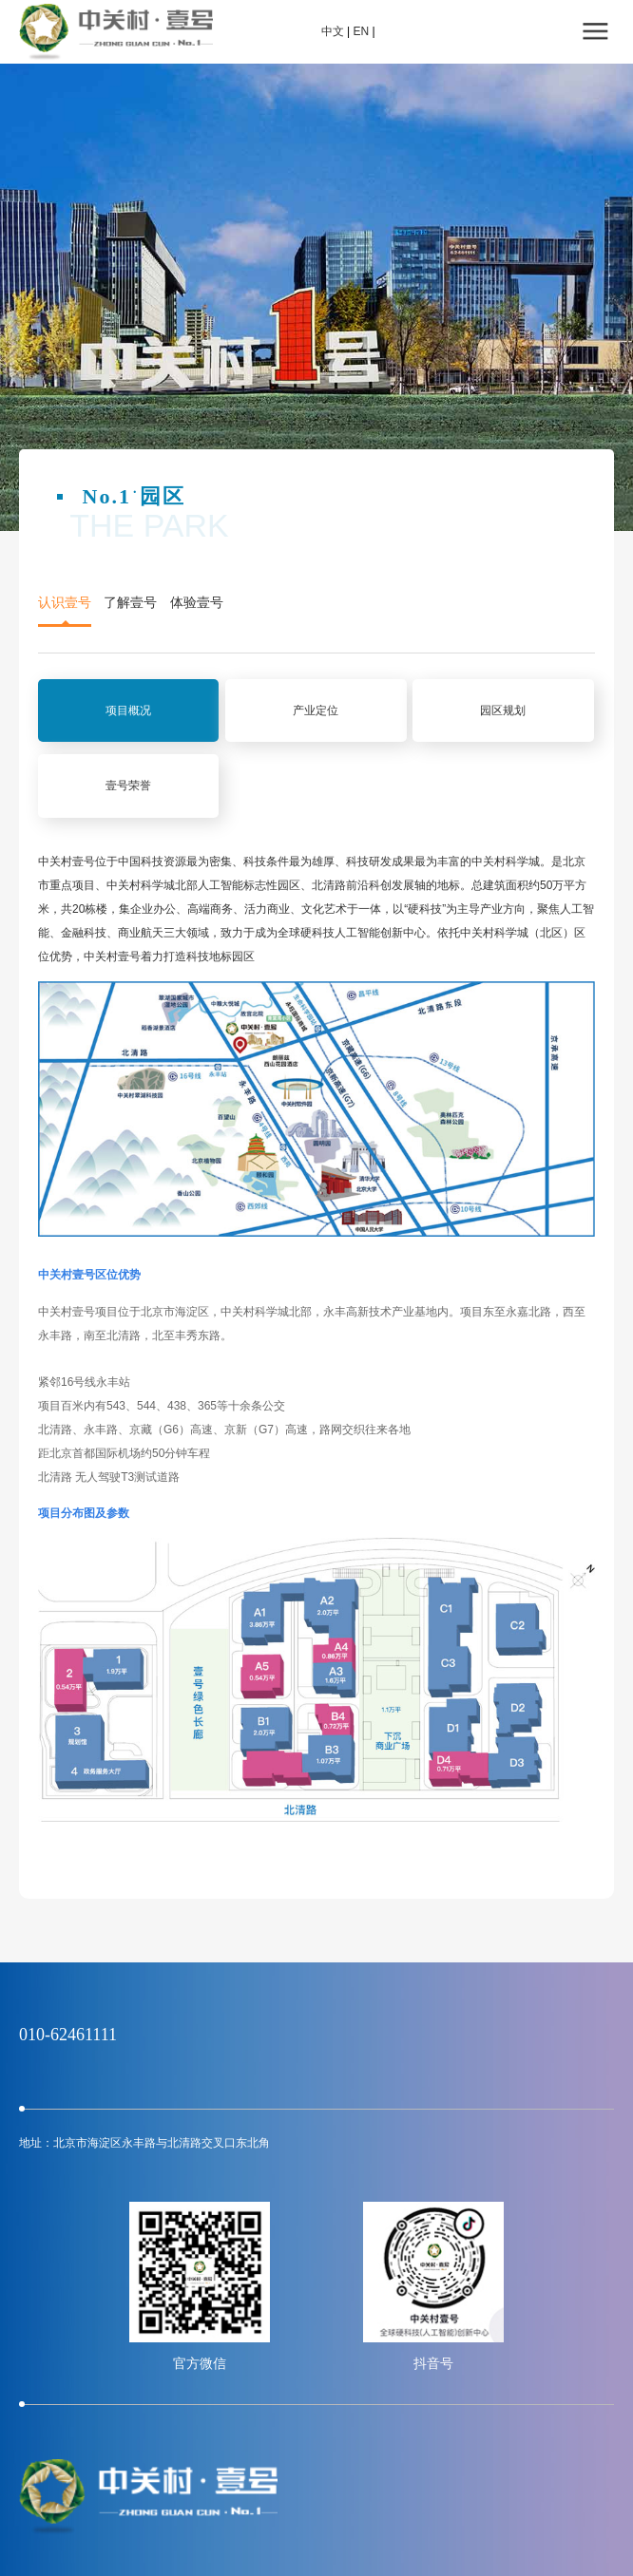  I want to click on 了解壹号, so click(130, 603).